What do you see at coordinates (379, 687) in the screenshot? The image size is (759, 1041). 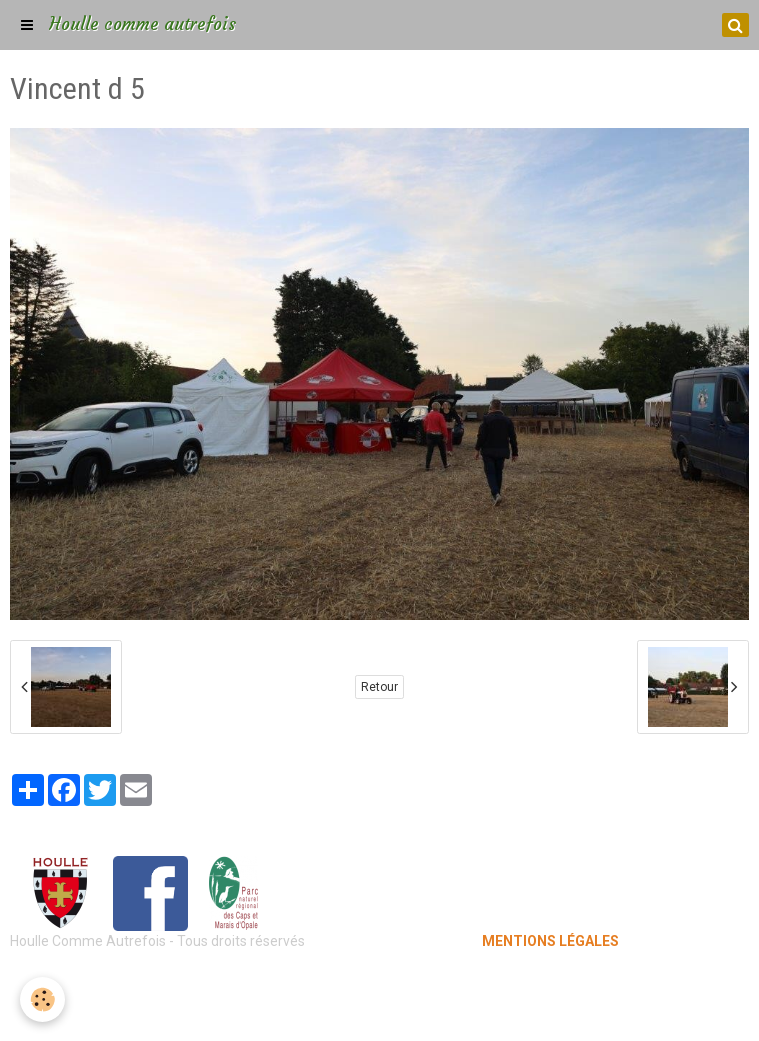 I see `Retour` at bounding box center [379, 687].